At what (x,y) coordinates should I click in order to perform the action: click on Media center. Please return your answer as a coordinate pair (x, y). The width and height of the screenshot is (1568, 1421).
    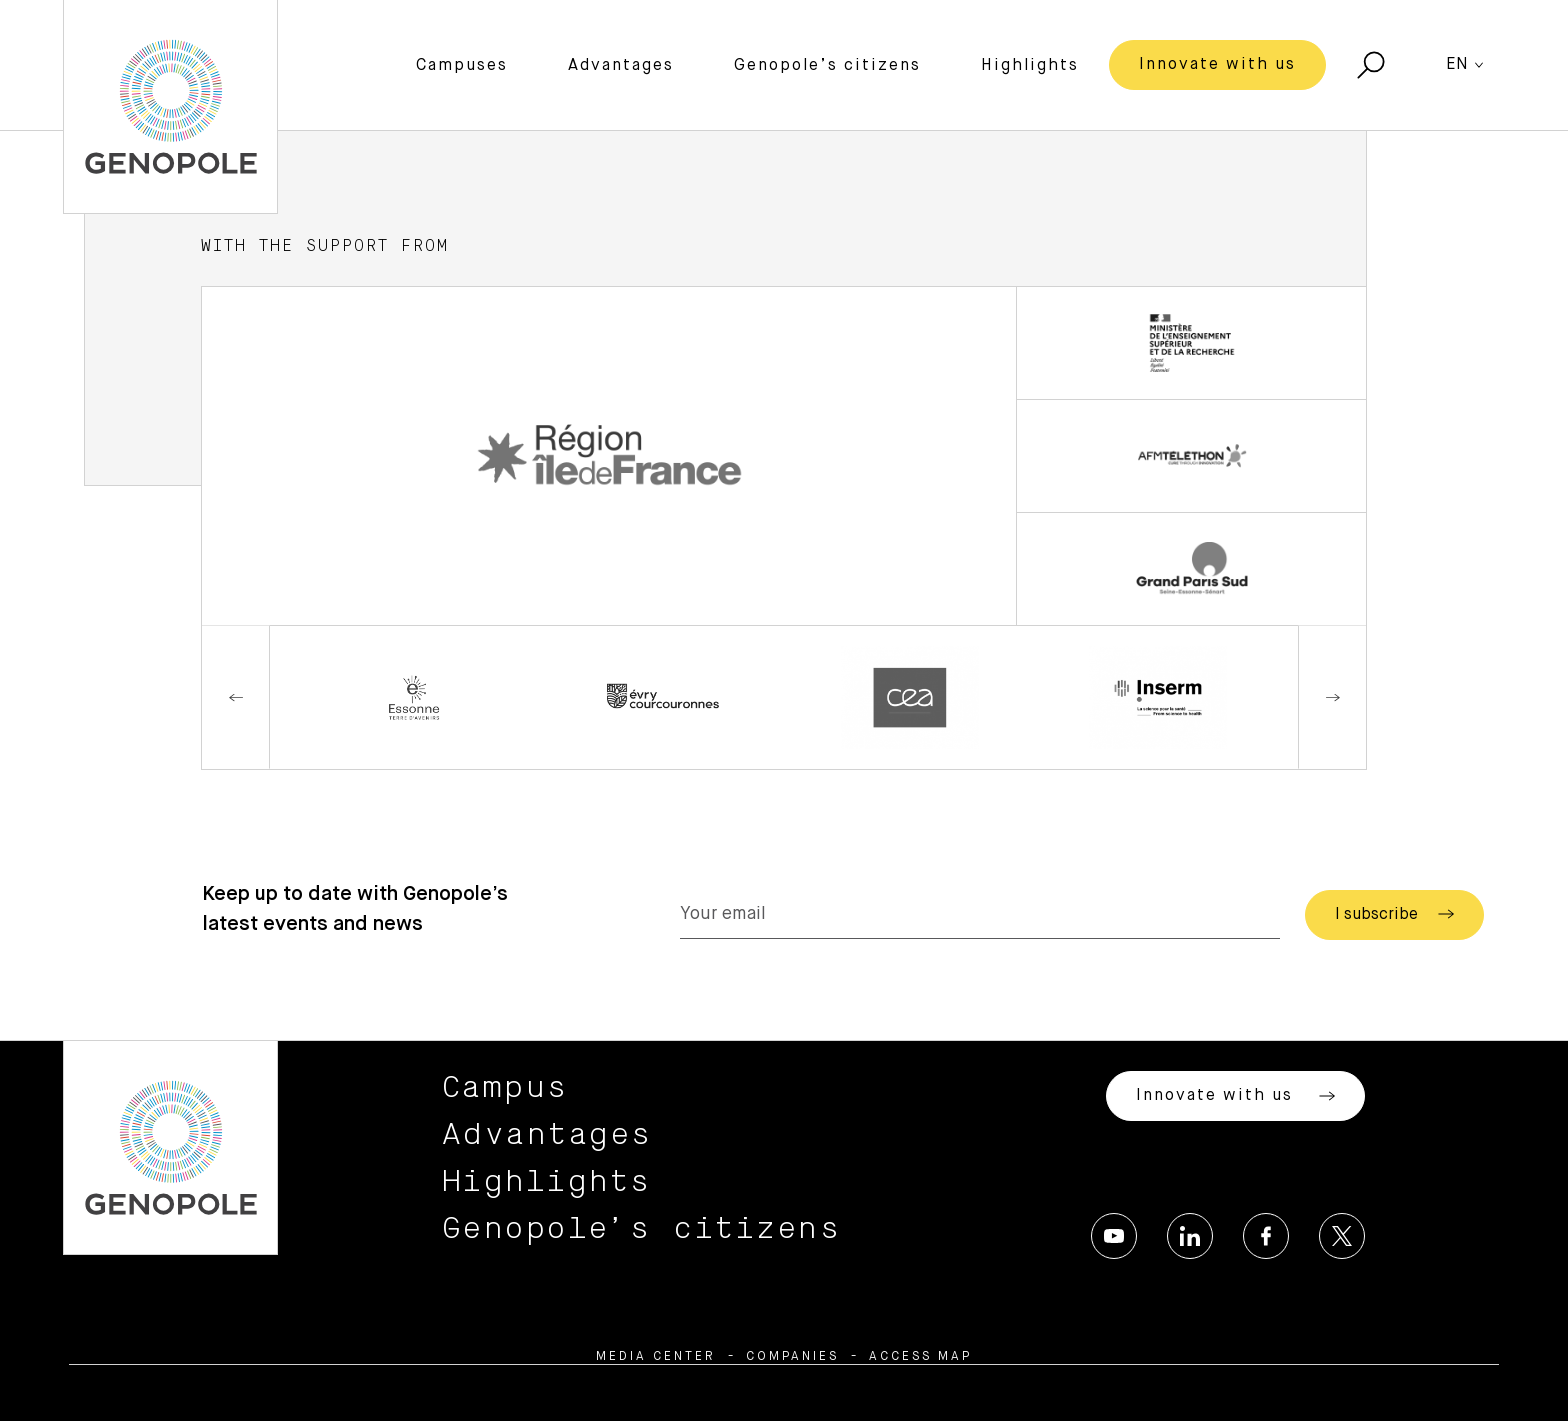
    Looking at the image, I should click on (656, 1357).